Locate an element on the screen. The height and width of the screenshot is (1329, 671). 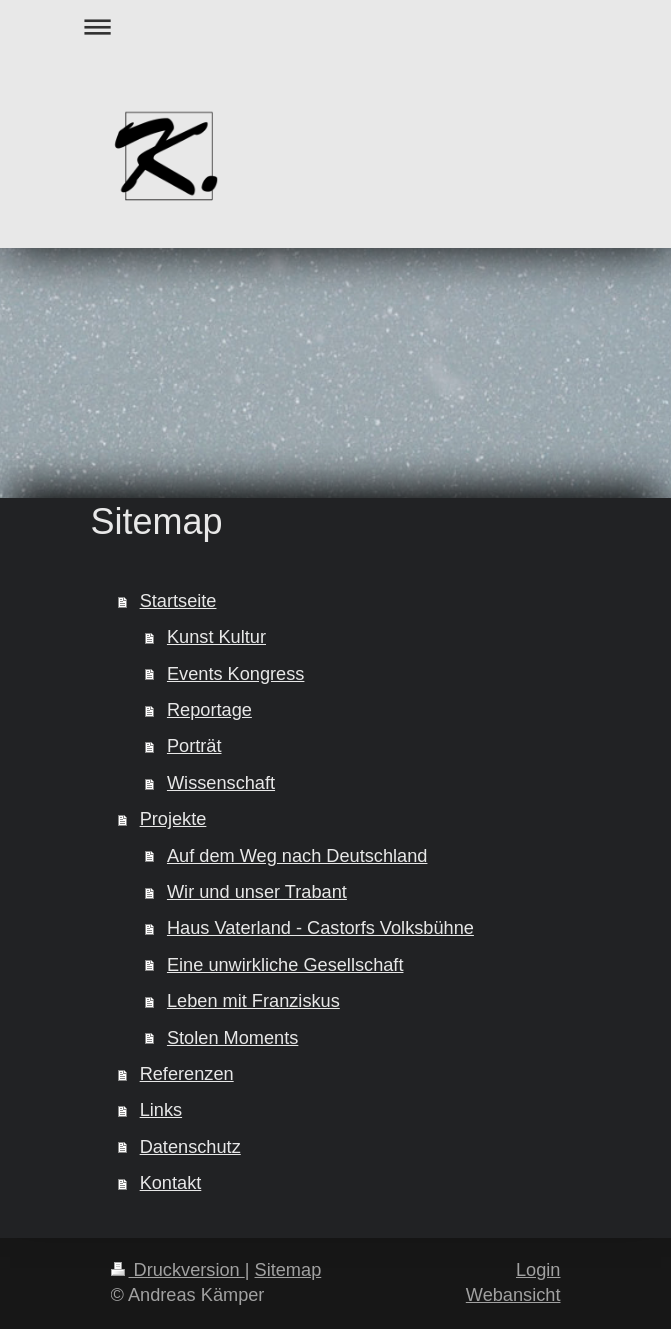
Reportage is located at coordinates (209, 710).